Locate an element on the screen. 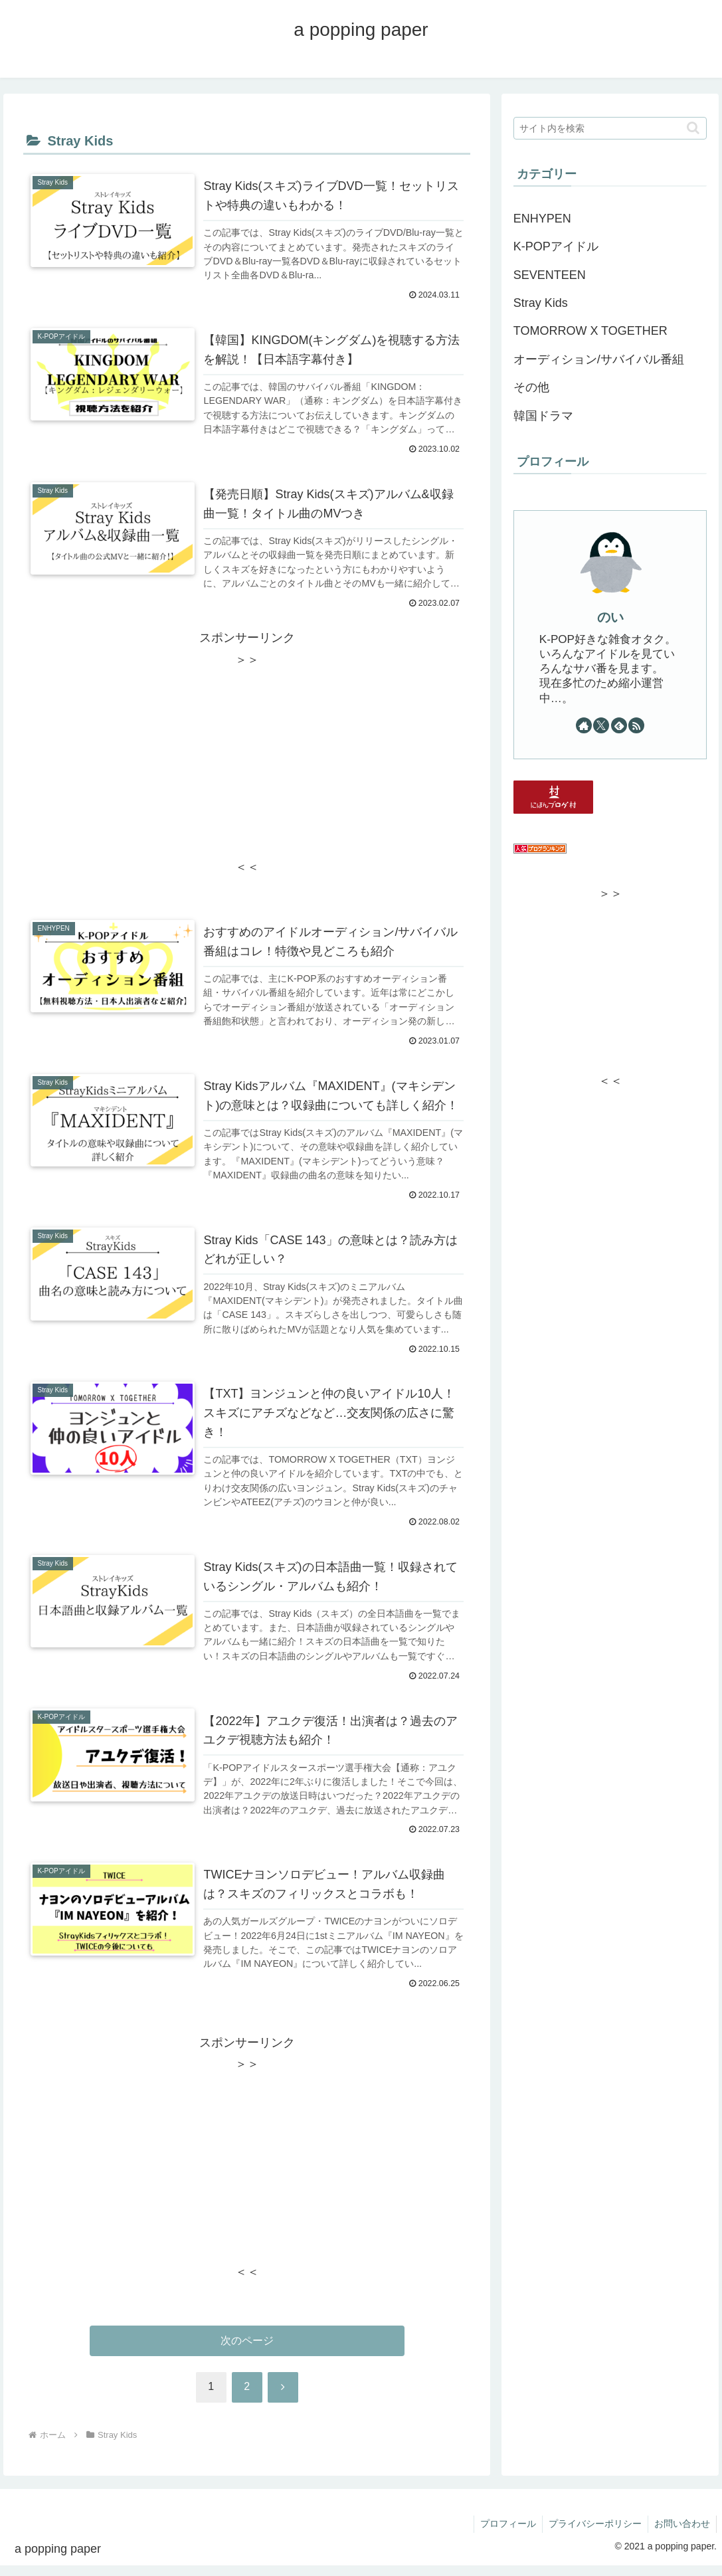  [input] is located at coordinates (610, 128).